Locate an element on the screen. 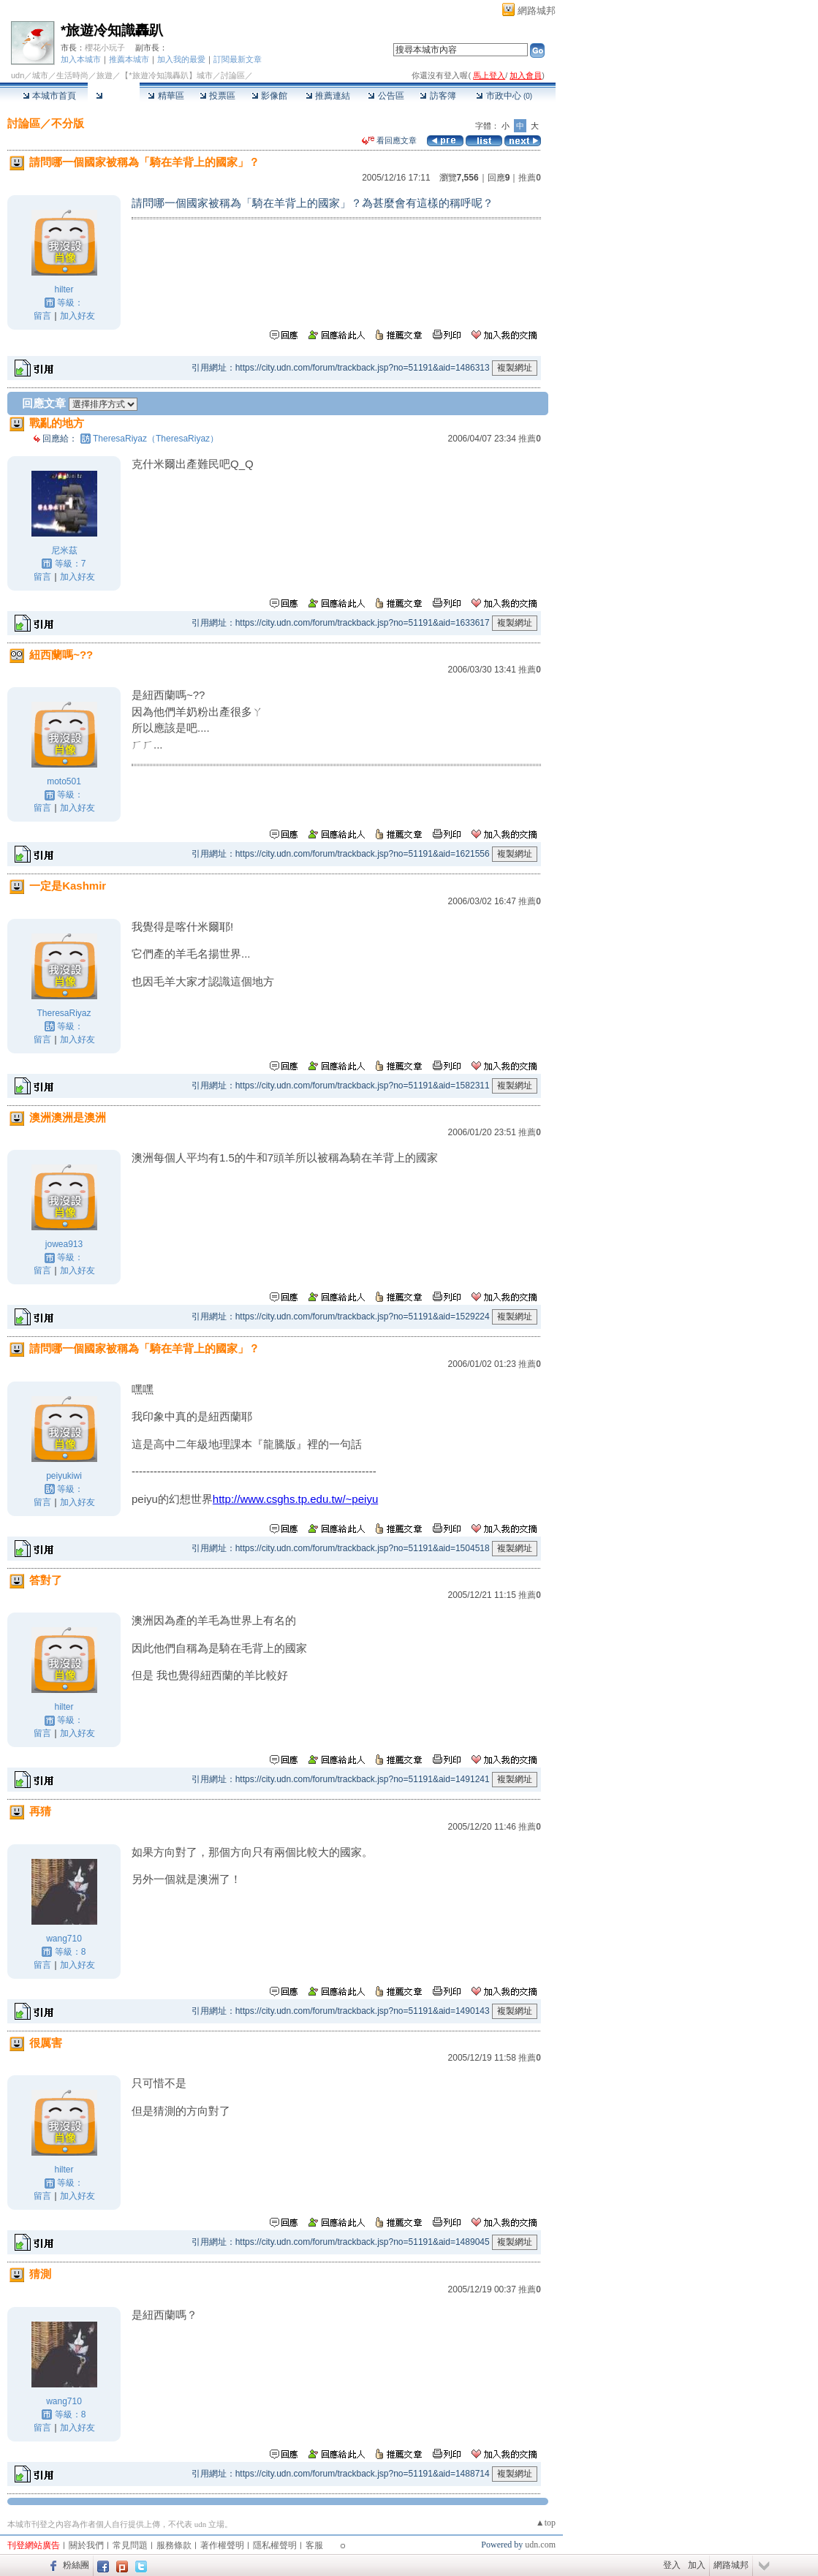 The image size is (818, 2576). 看回應文章 is located at coordinates (389, 140).